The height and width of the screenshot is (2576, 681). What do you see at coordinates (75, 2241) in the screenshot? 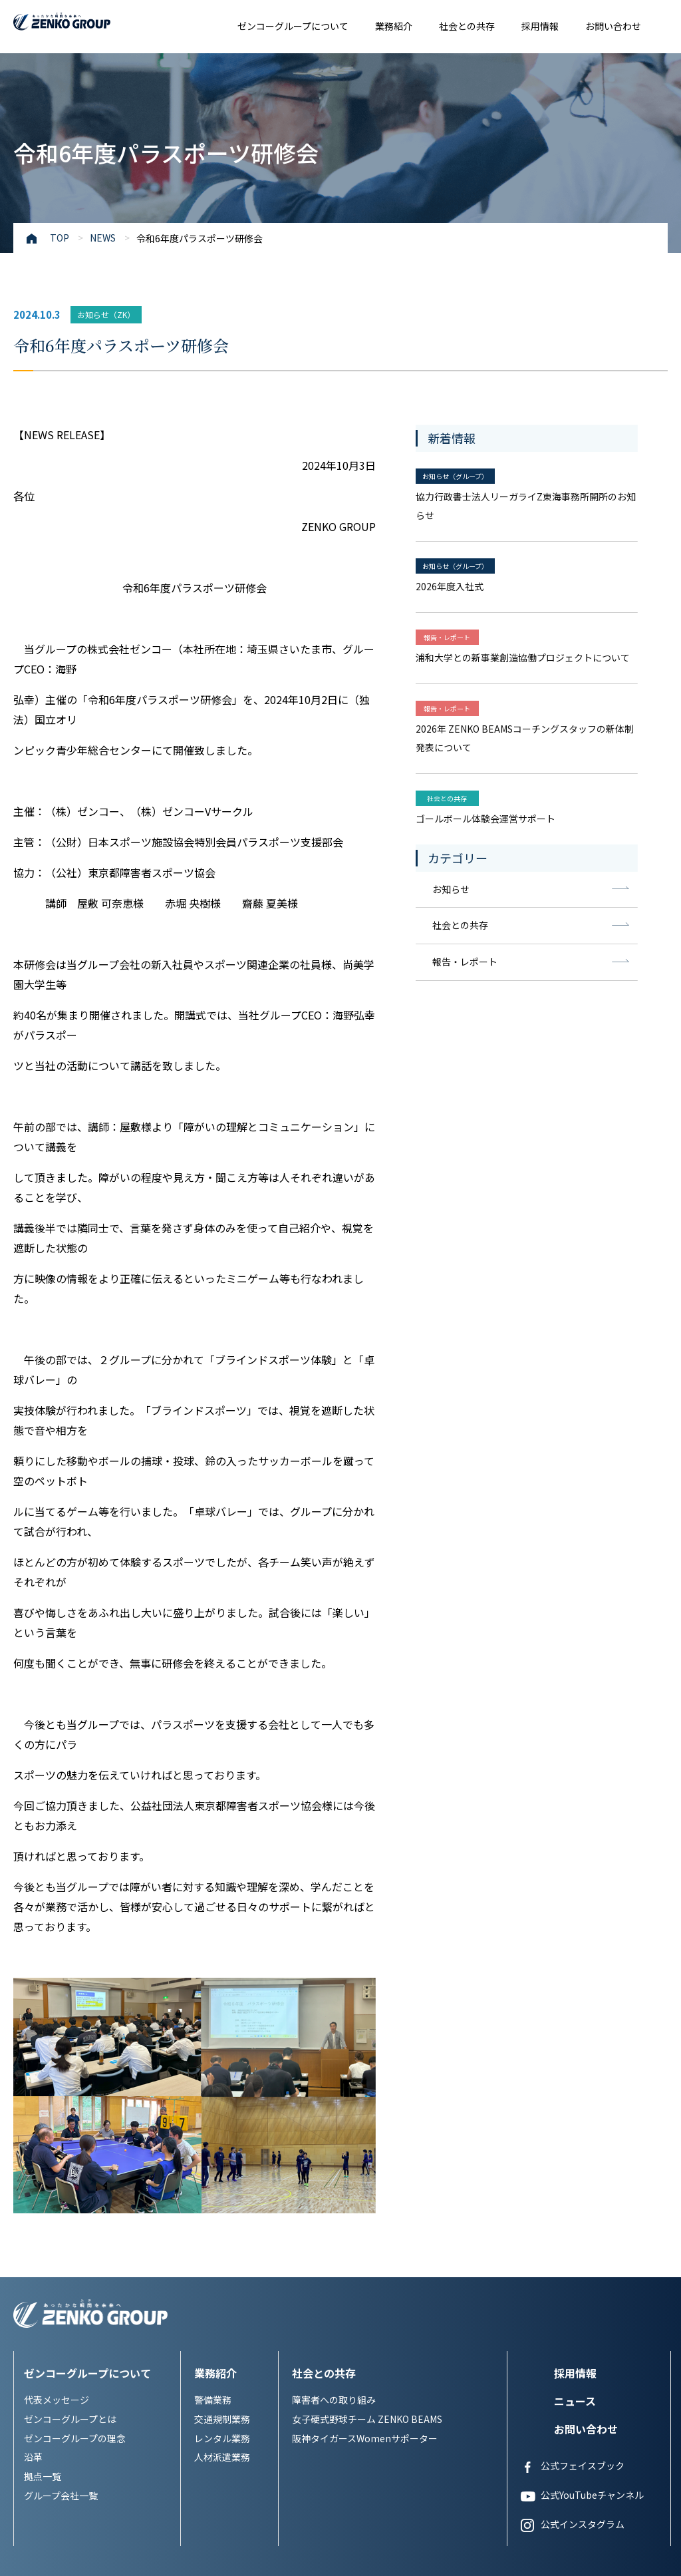
I see `ゼンコーグループの理念` at bounding box center [75, 2241].